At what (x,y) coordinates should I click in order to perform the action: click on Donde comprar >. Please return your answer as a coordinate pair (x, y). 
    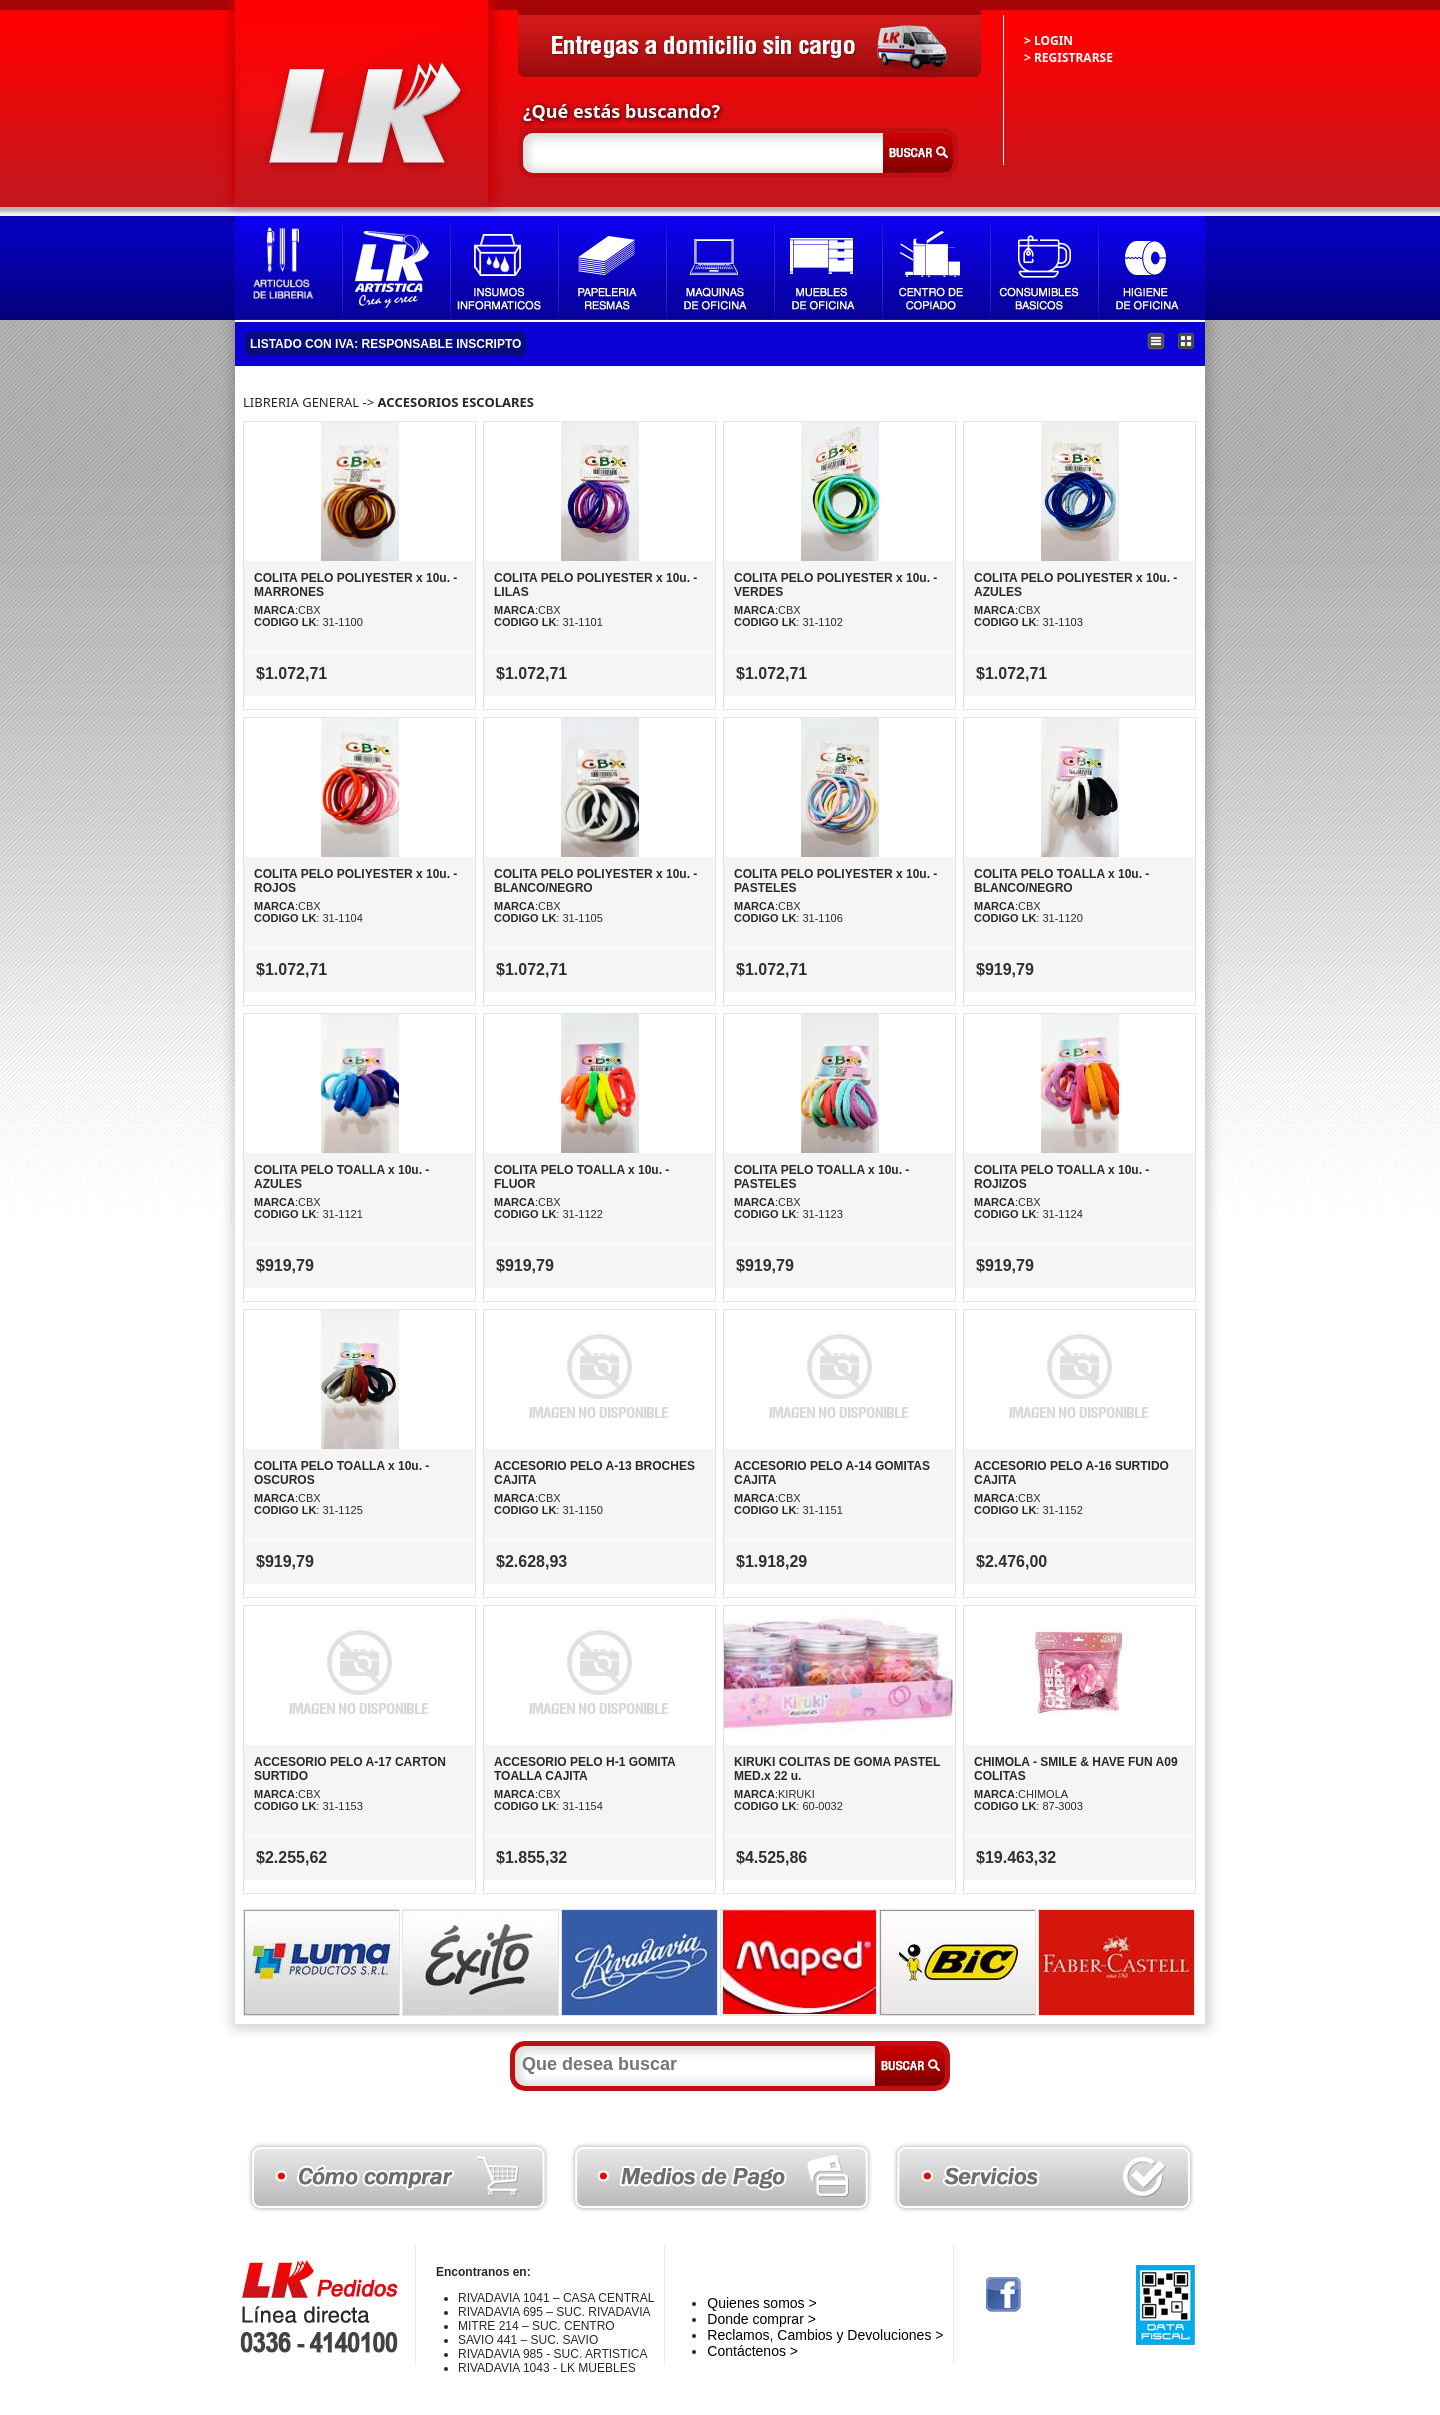
    Looking at the image, I should click on (761, 2319).